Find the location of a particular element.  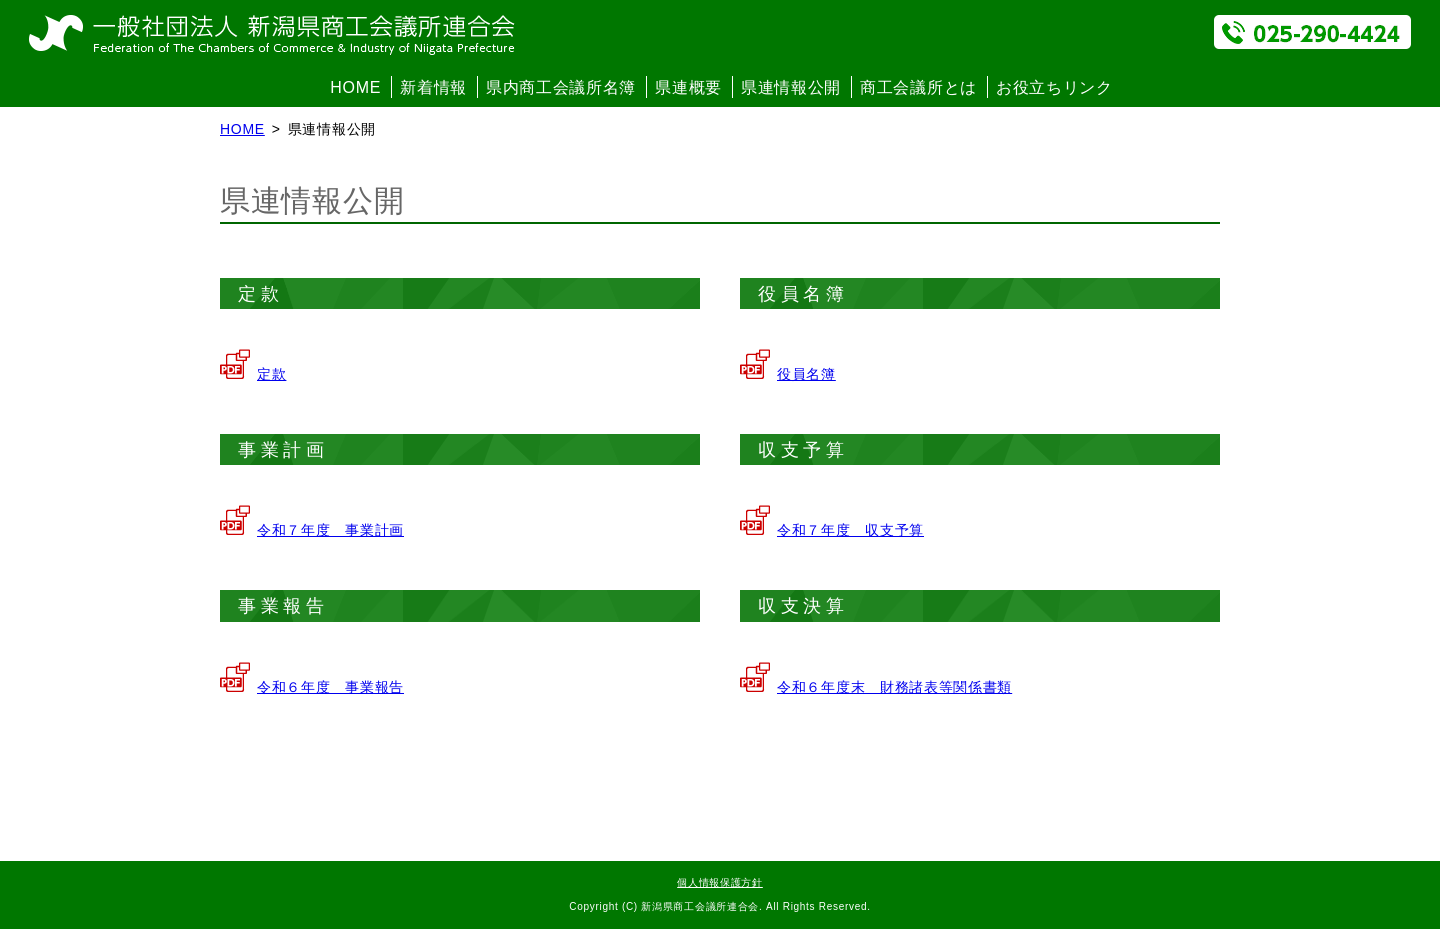

県内商工会議所名簿 is located at coordinates (561, 87).